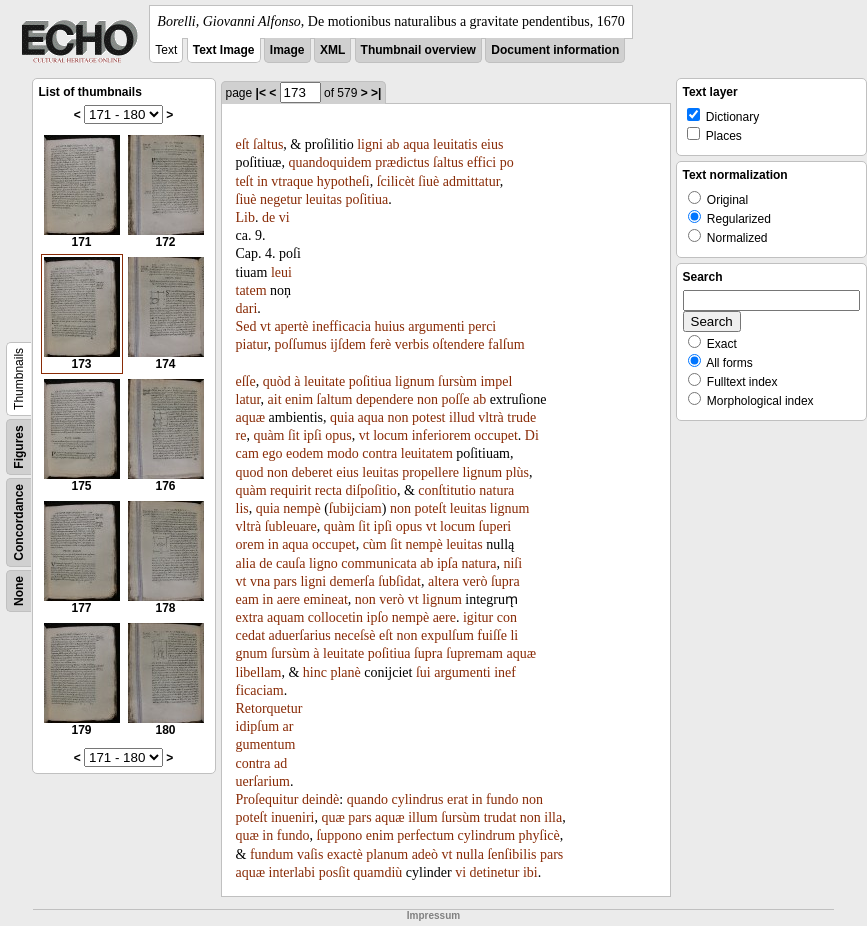 Image resolution: width=867 pixels, height=926 pixels. Describe the element at coordinates (250, 617) in the screenshot. I see `extra` at that location.